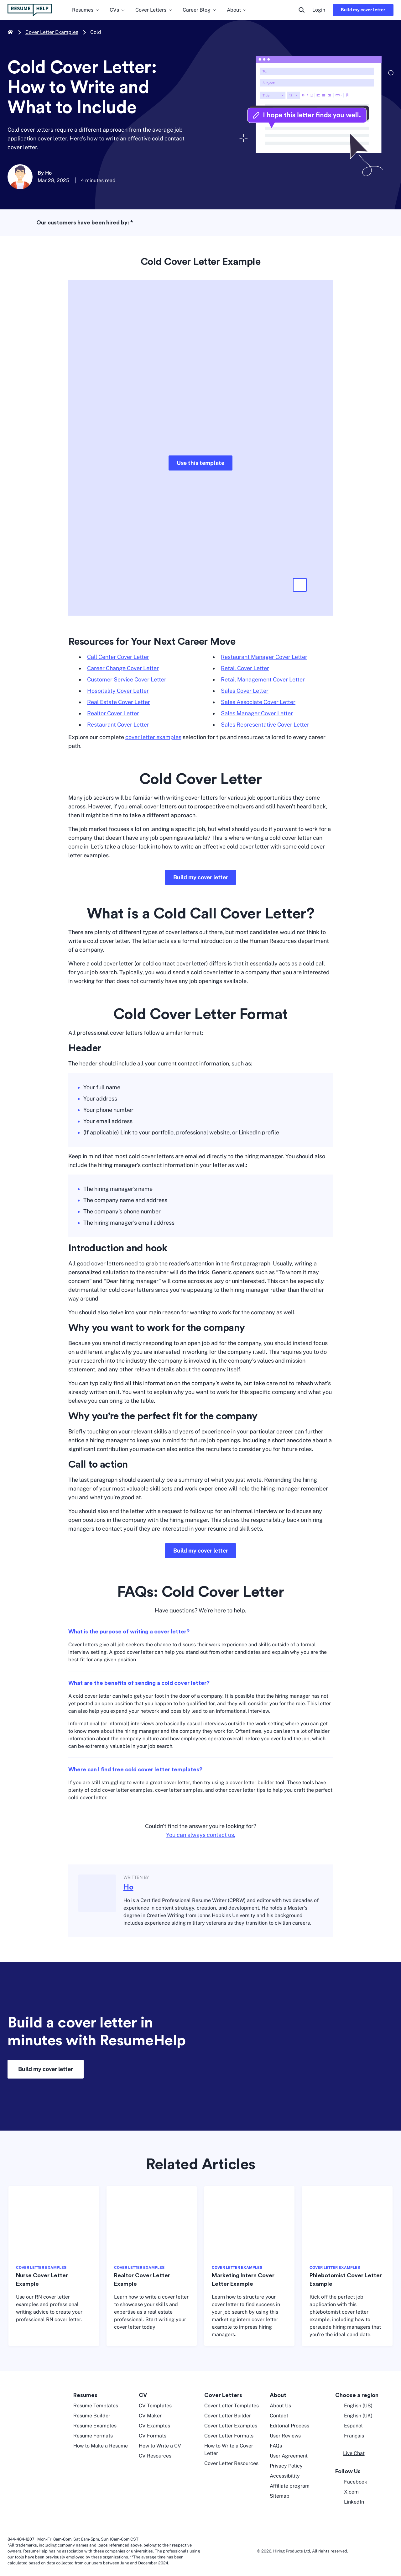 The height and width of the screenshot is (2576, 401). Describe the element at coordinates (280, 2406) in the screenshot. I see `About Us` at that location.